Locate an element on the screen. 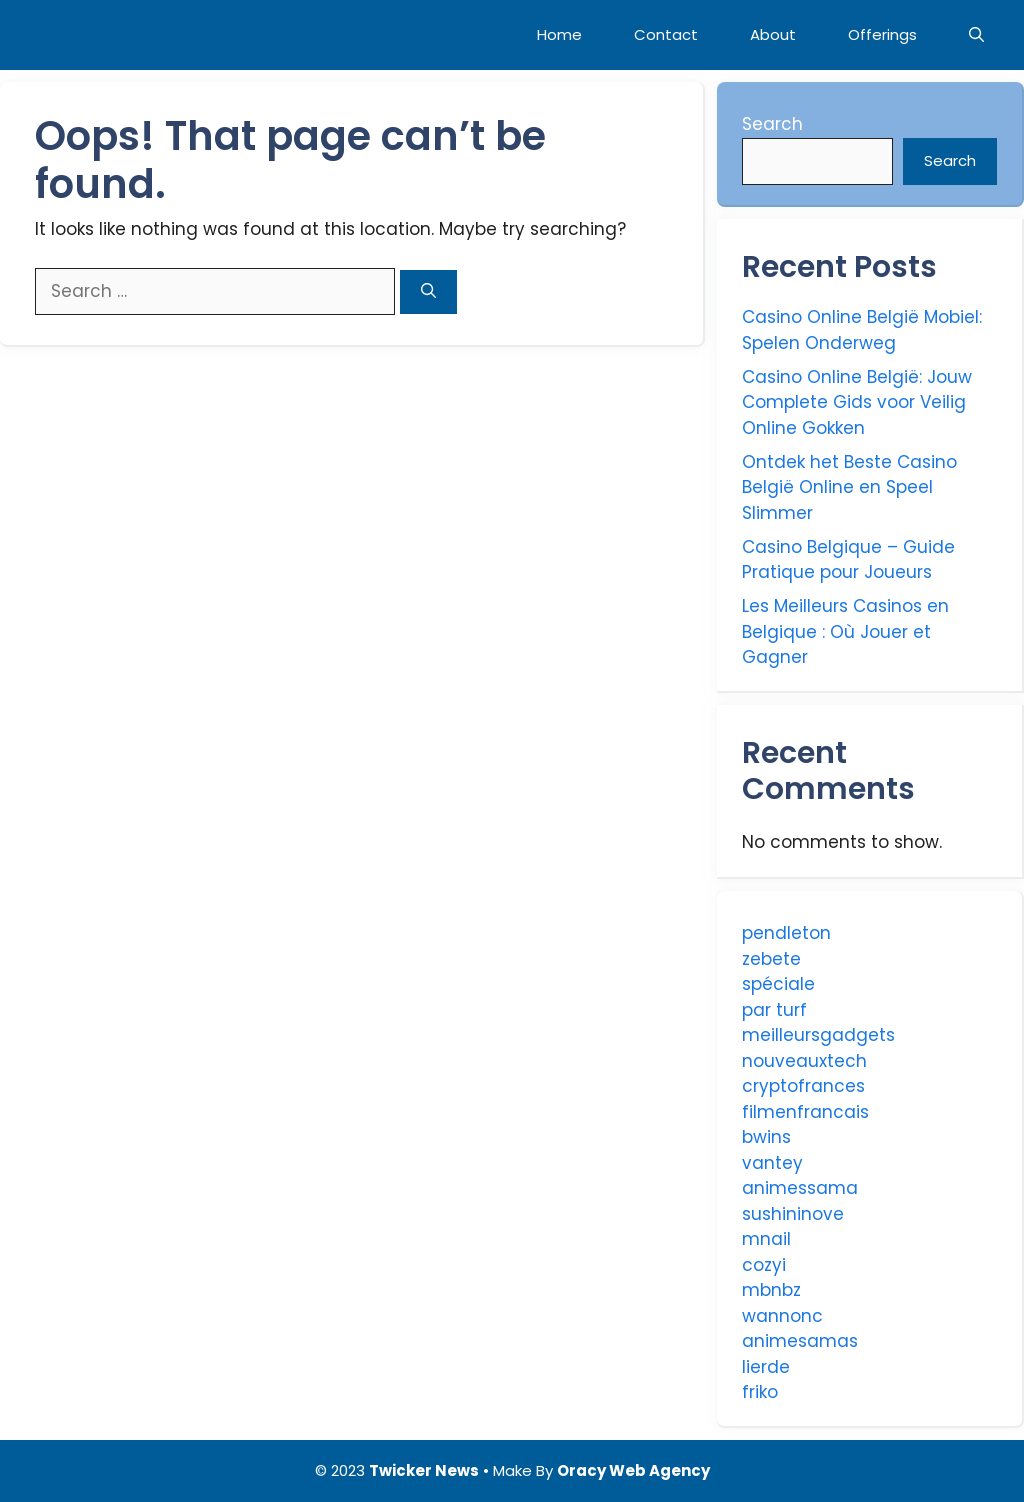  mnail is located at coordinates (766, 1239).